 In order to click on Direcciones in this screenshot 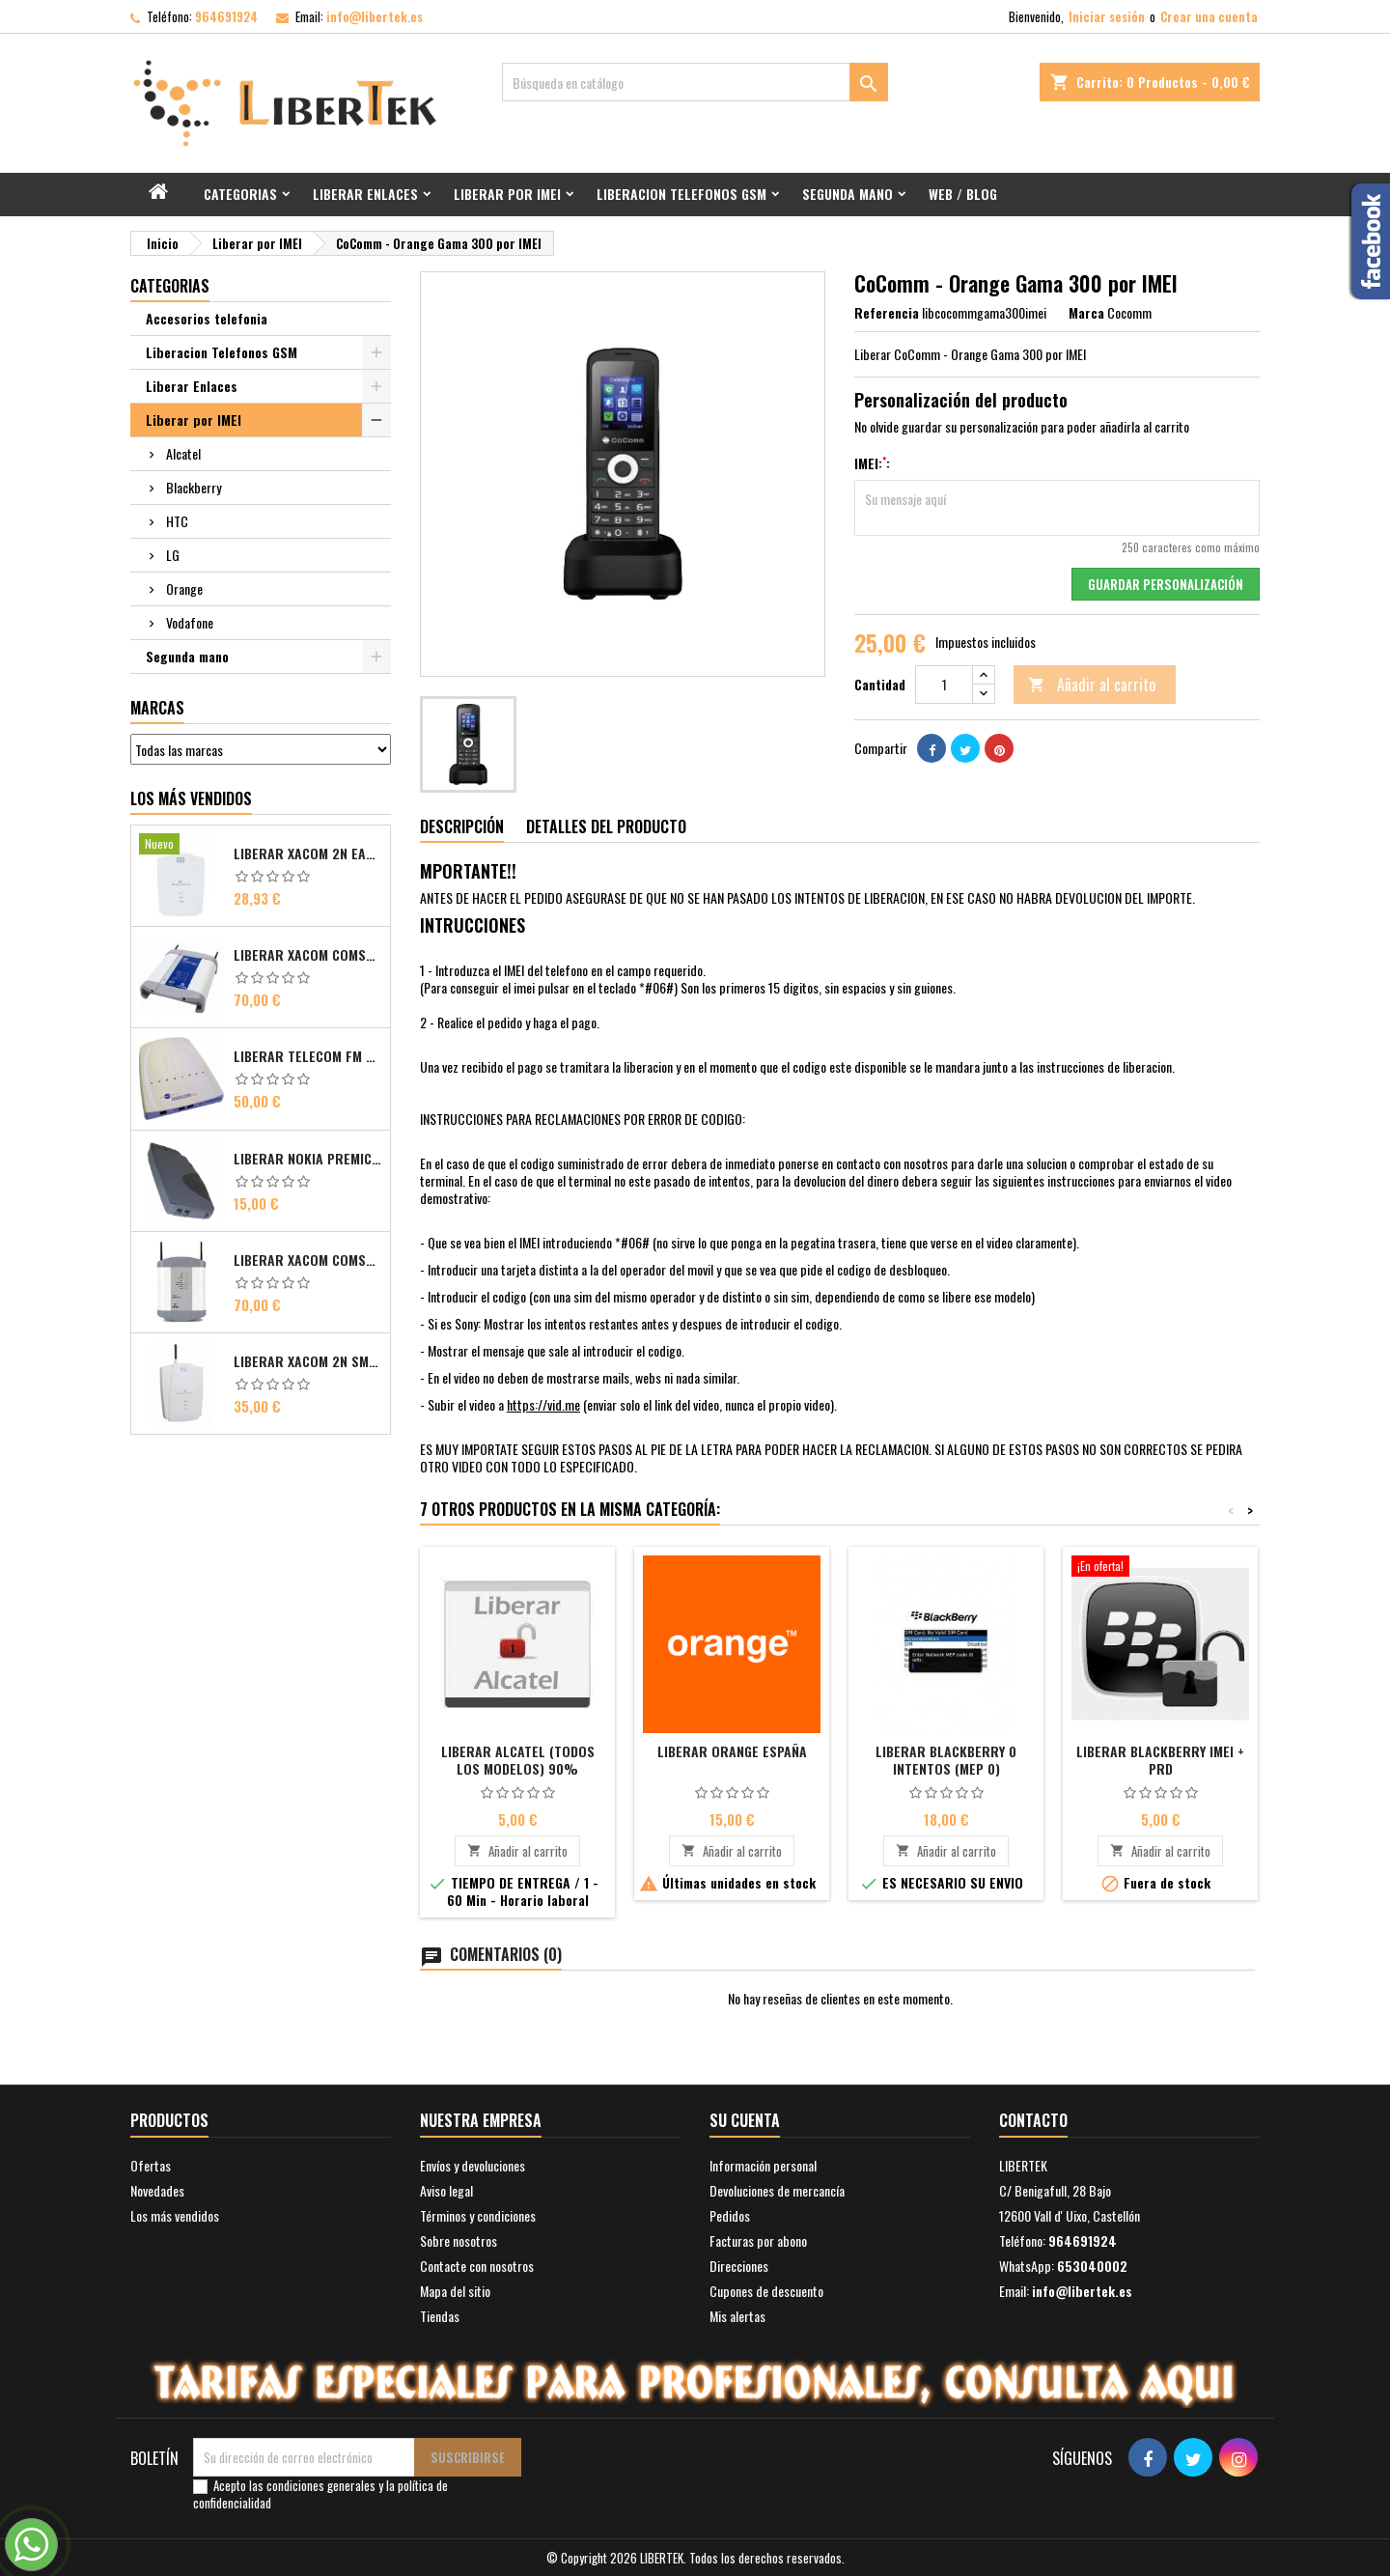, I will do `click(738, 2265)`.